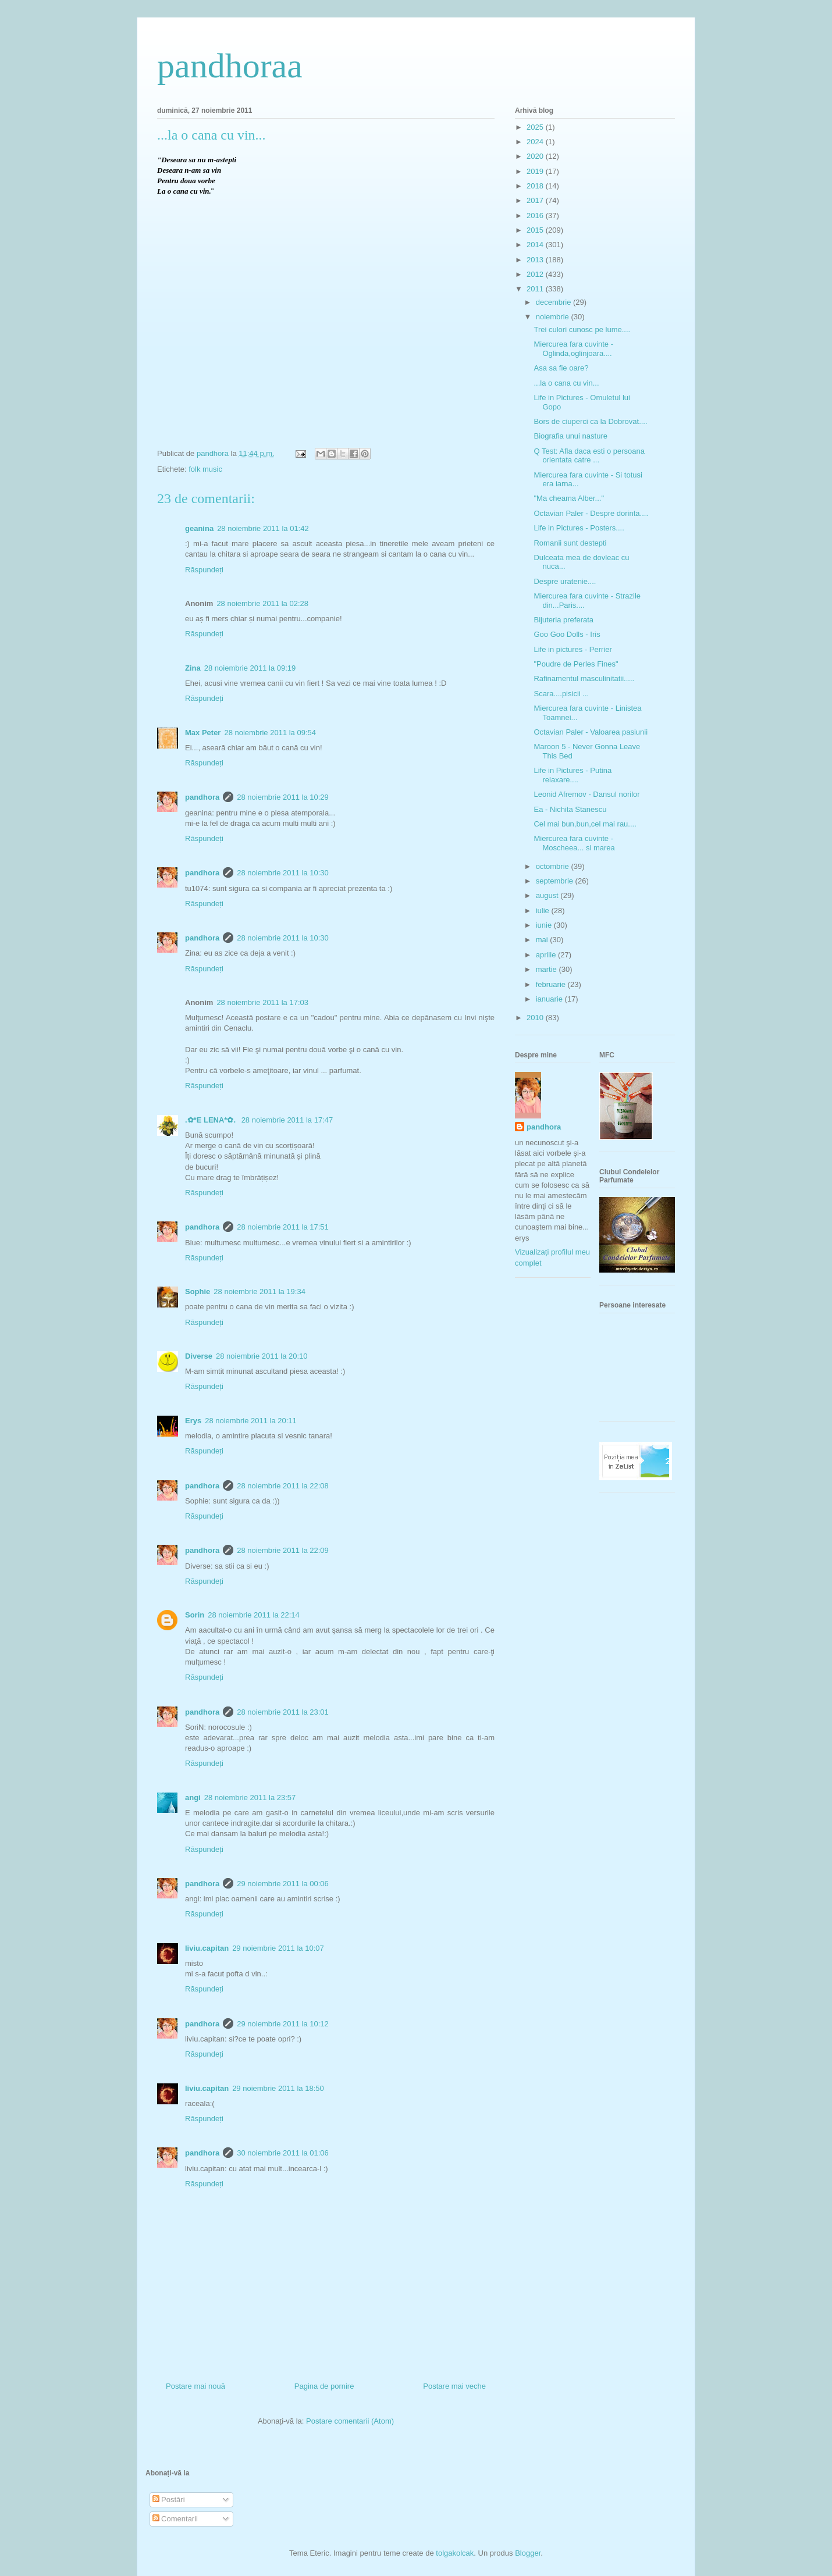  I want to click on 2013, so click(536, 259).